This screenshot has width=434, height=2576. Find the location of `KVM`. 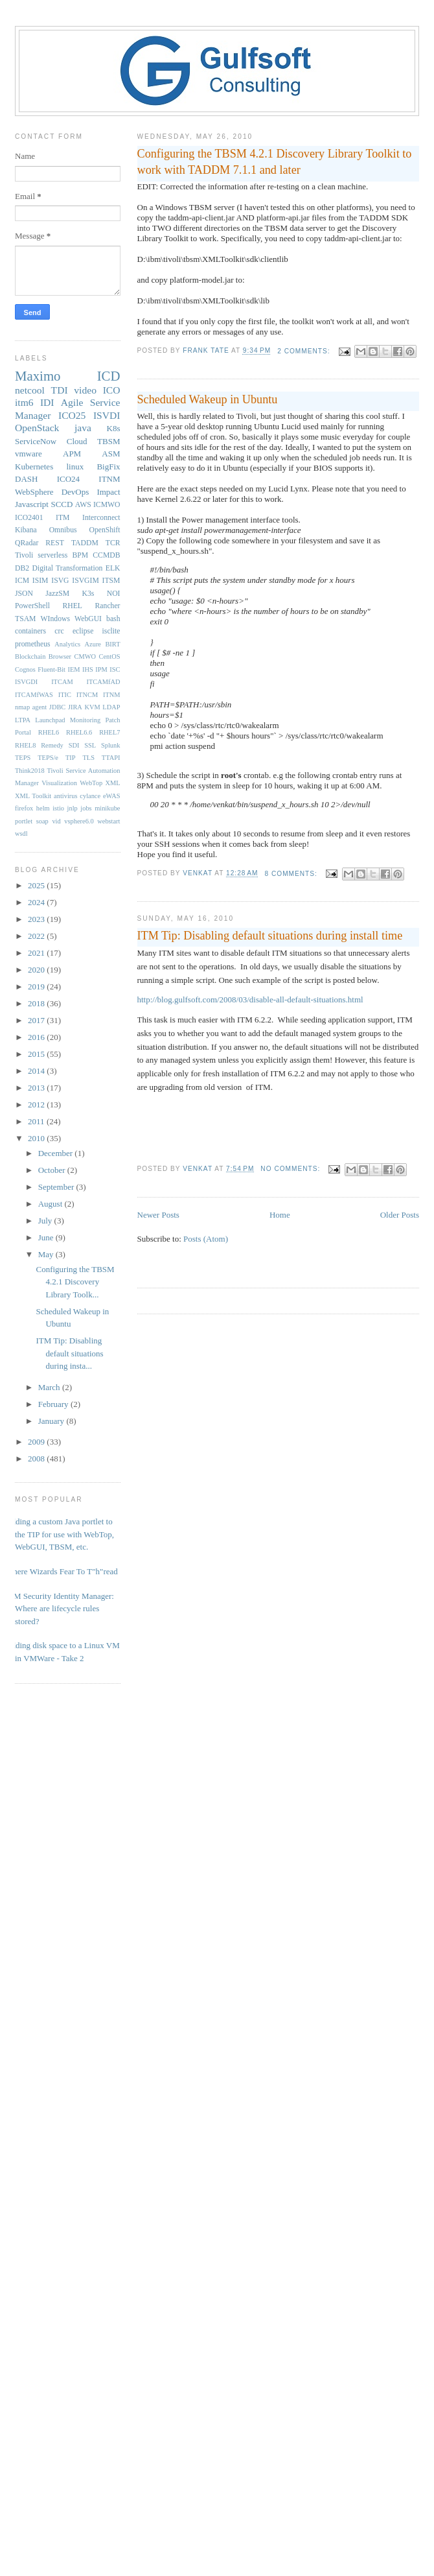

KVM is located at coordinates (92, 707).